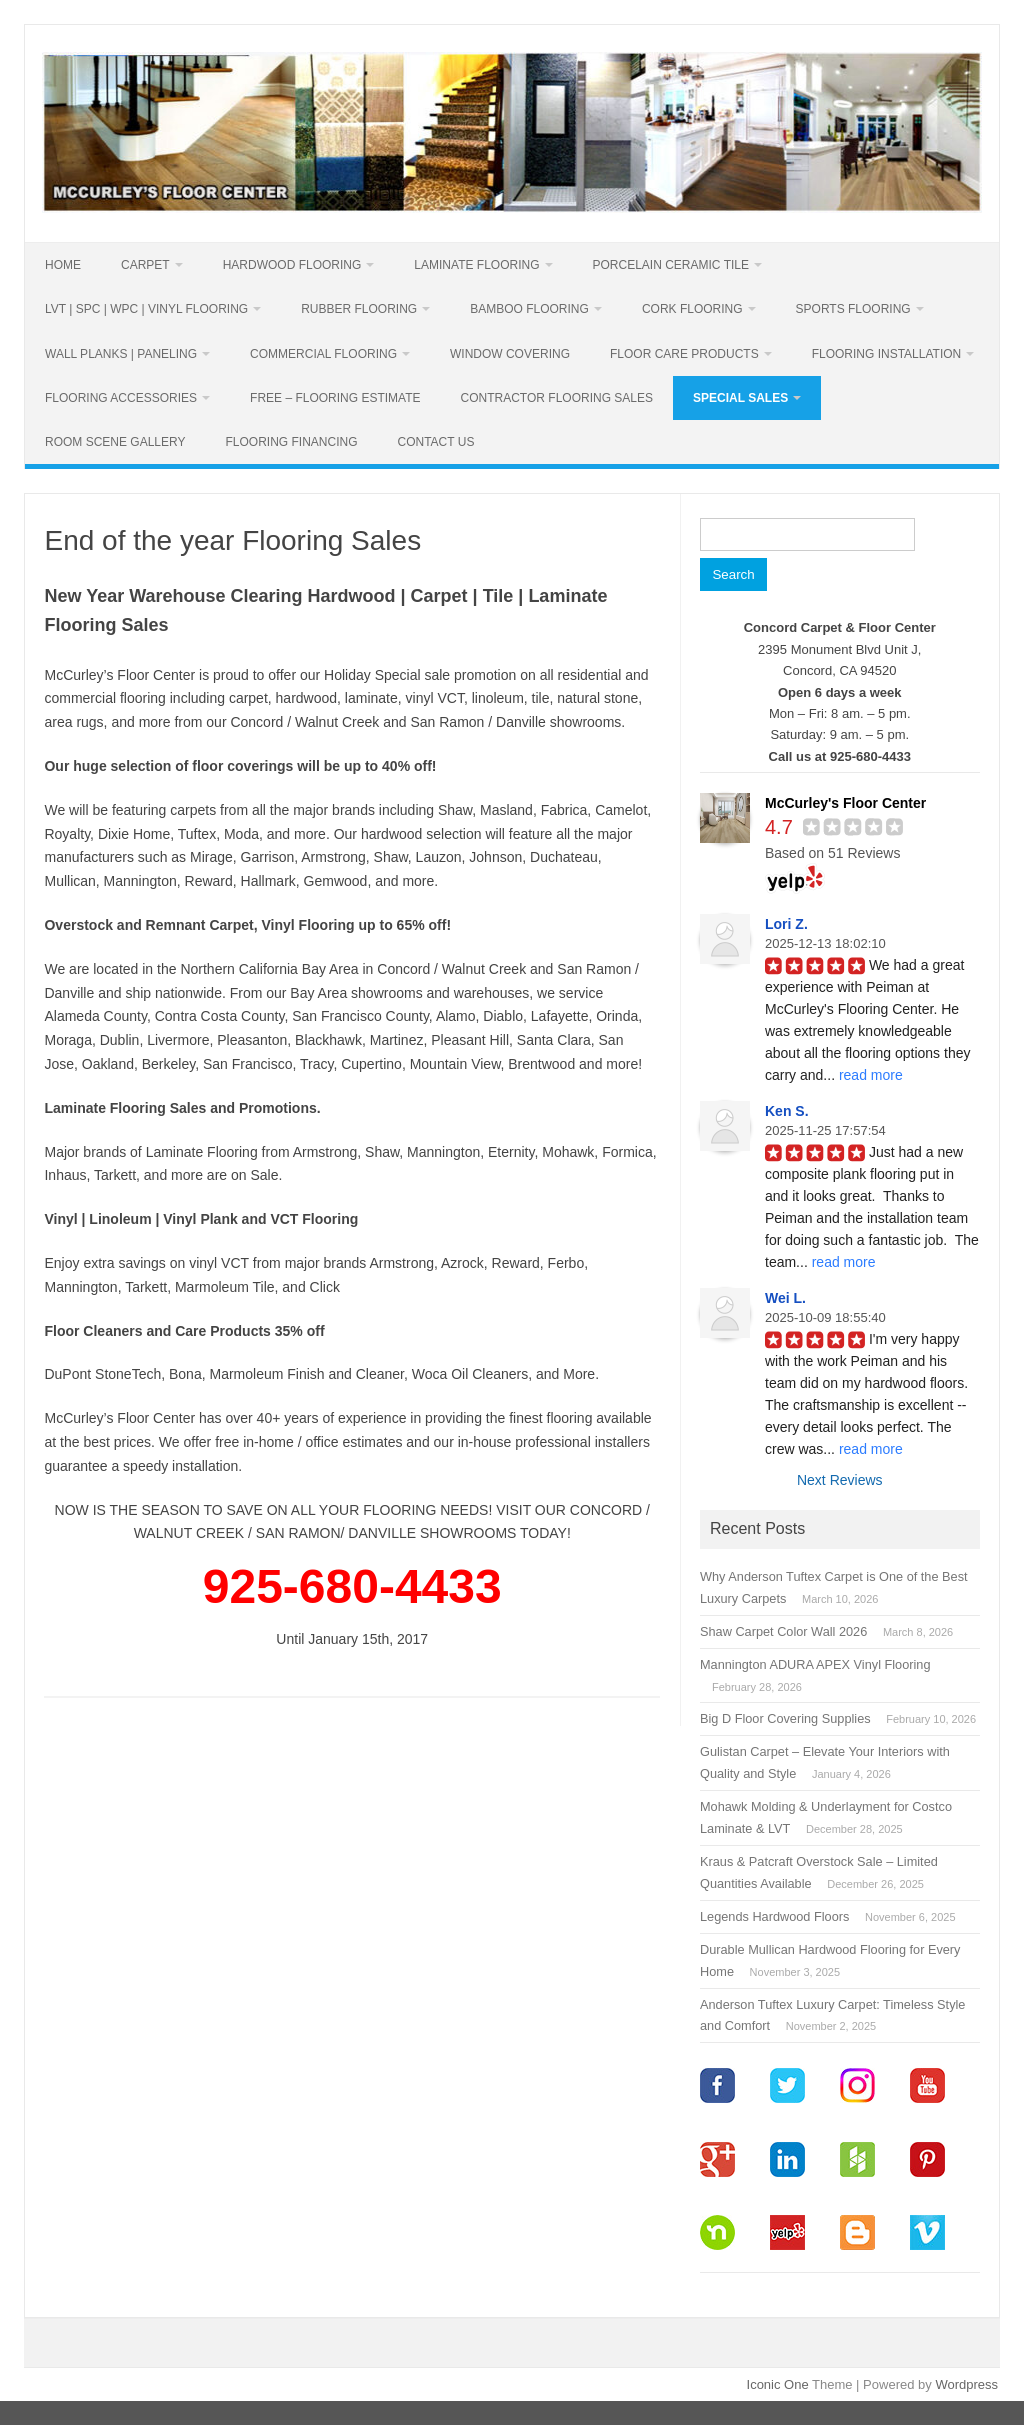  I want to click on Flooring Installation, so click(887, 354).